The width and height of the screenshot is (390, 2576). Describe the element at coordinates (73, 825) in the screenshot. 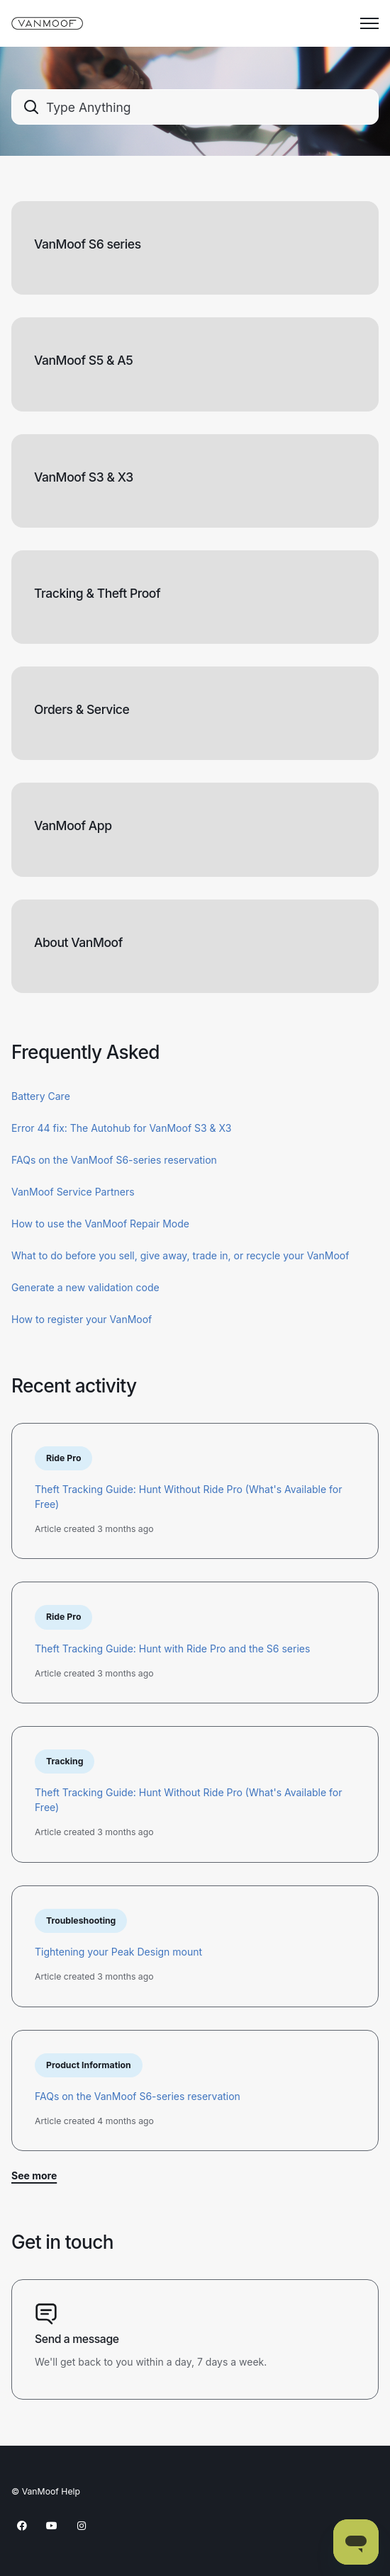

I see `VanMoof App` at that location.